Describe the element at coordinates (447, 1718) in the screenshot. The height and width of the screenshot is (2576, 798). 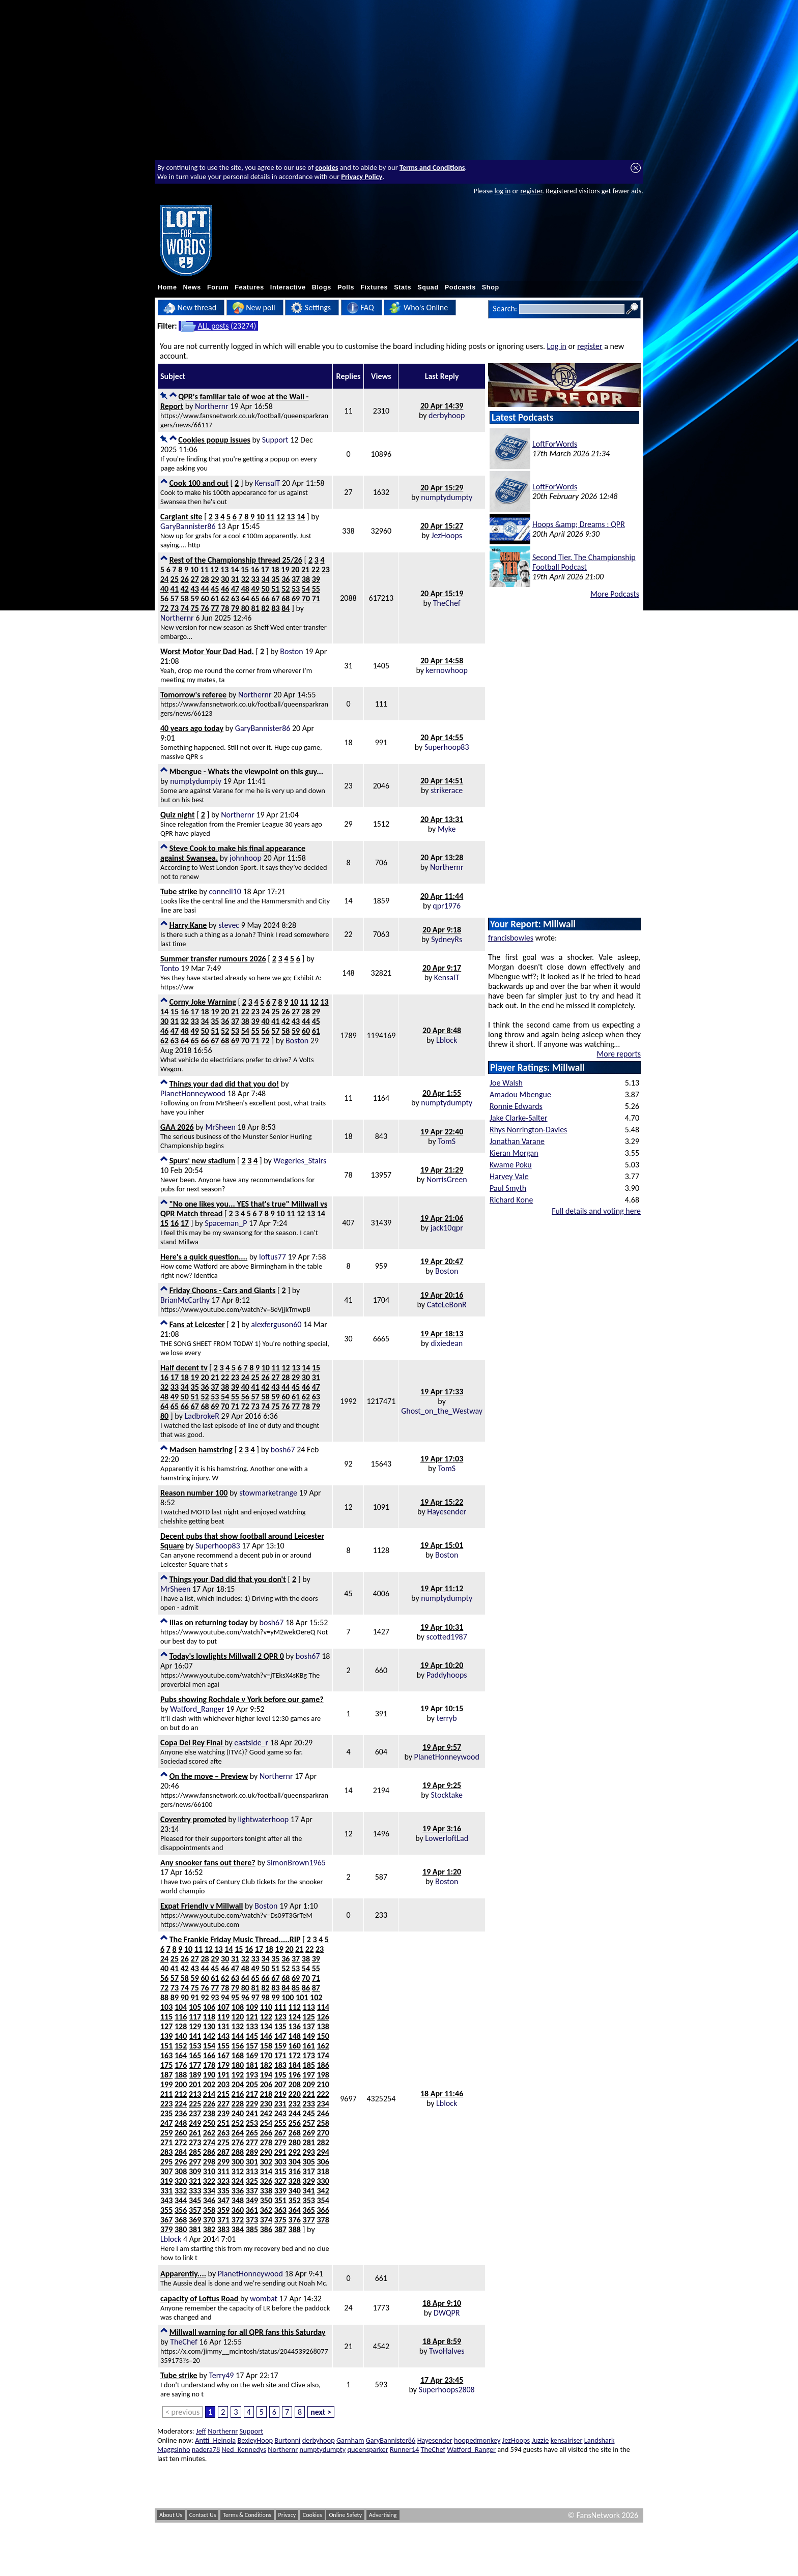
I see `terryb` at that location.